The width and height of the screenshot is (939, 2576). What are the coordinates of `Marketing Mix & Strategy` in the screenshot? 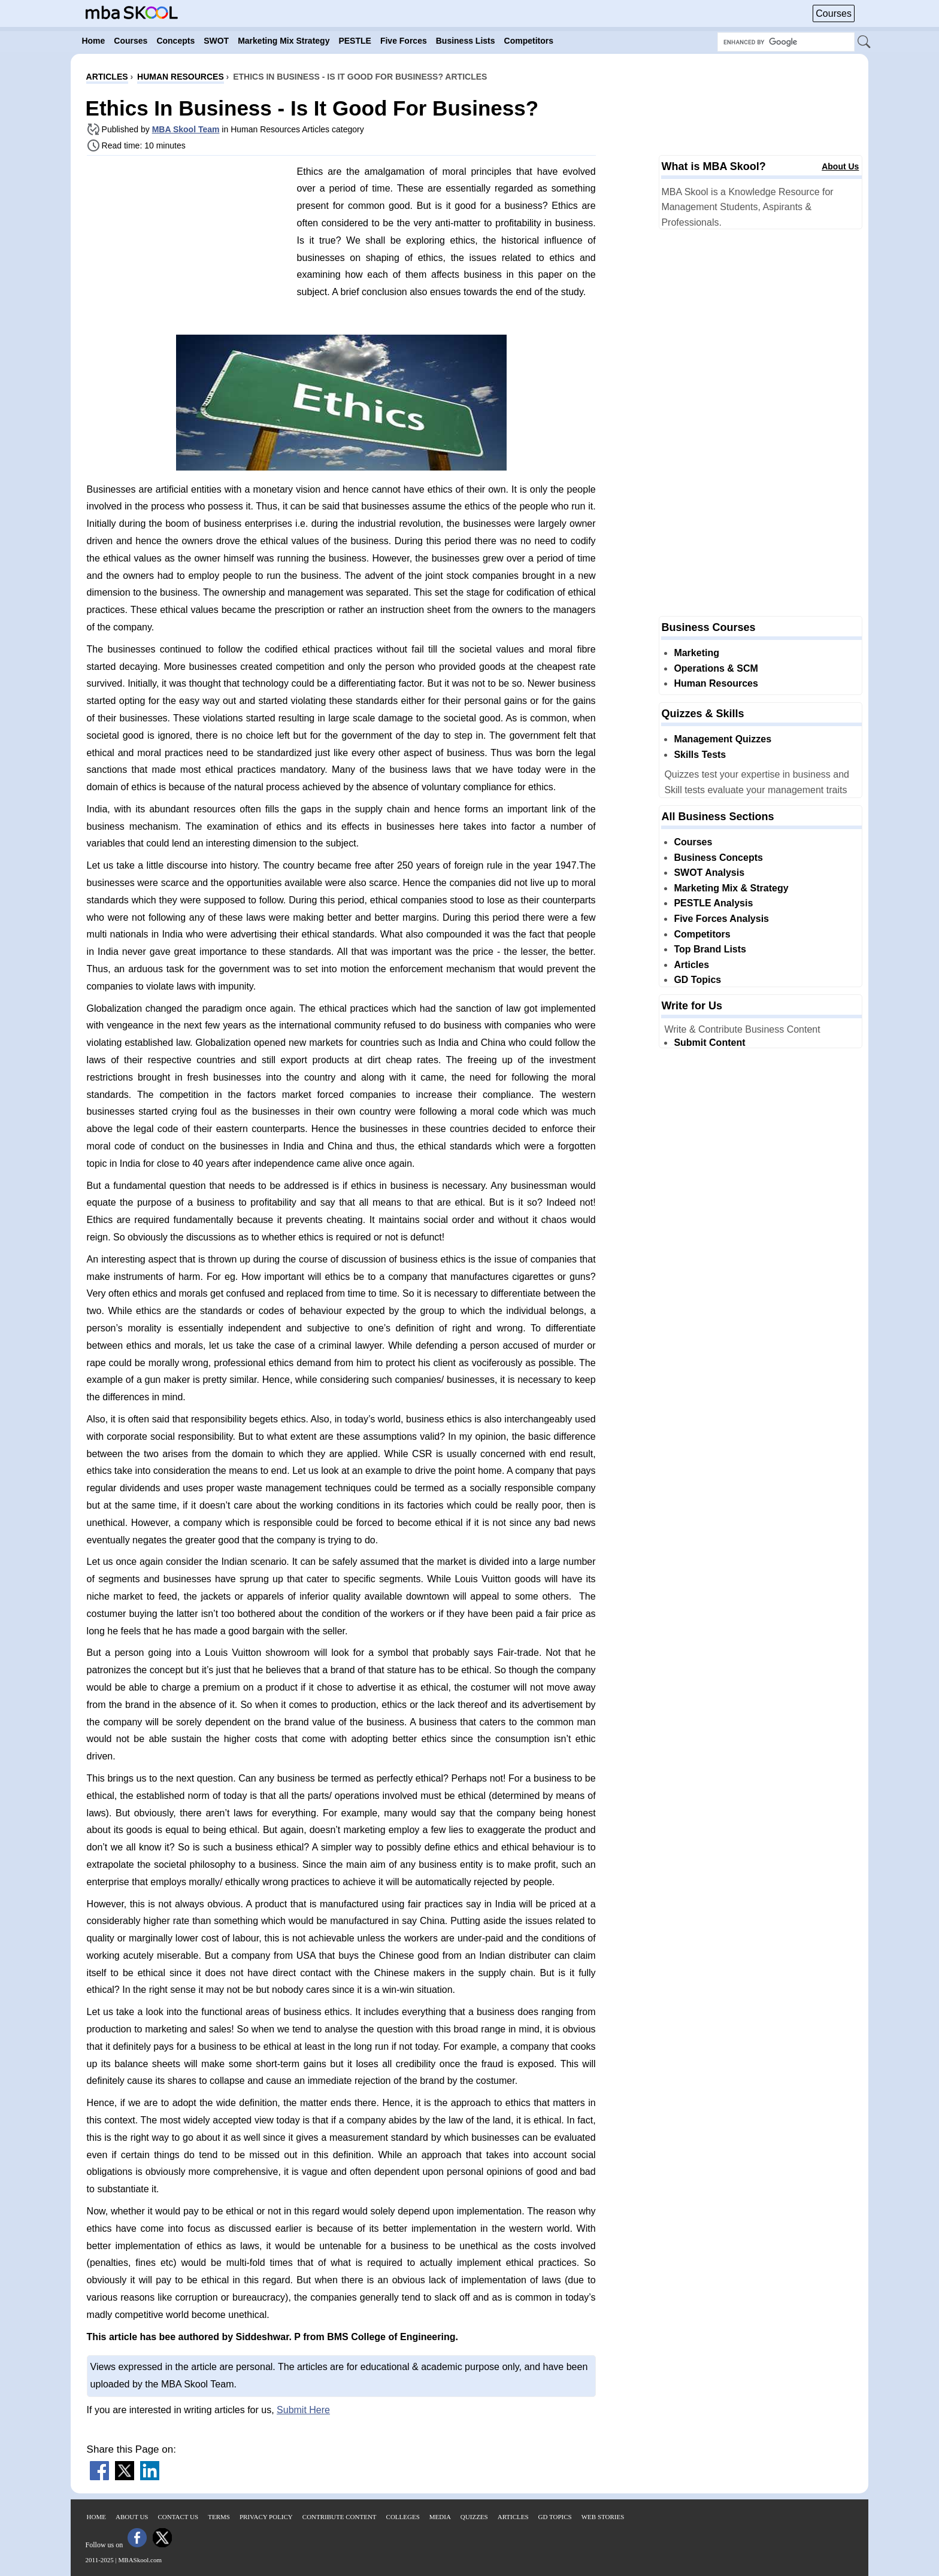 It's located at (731, 888).